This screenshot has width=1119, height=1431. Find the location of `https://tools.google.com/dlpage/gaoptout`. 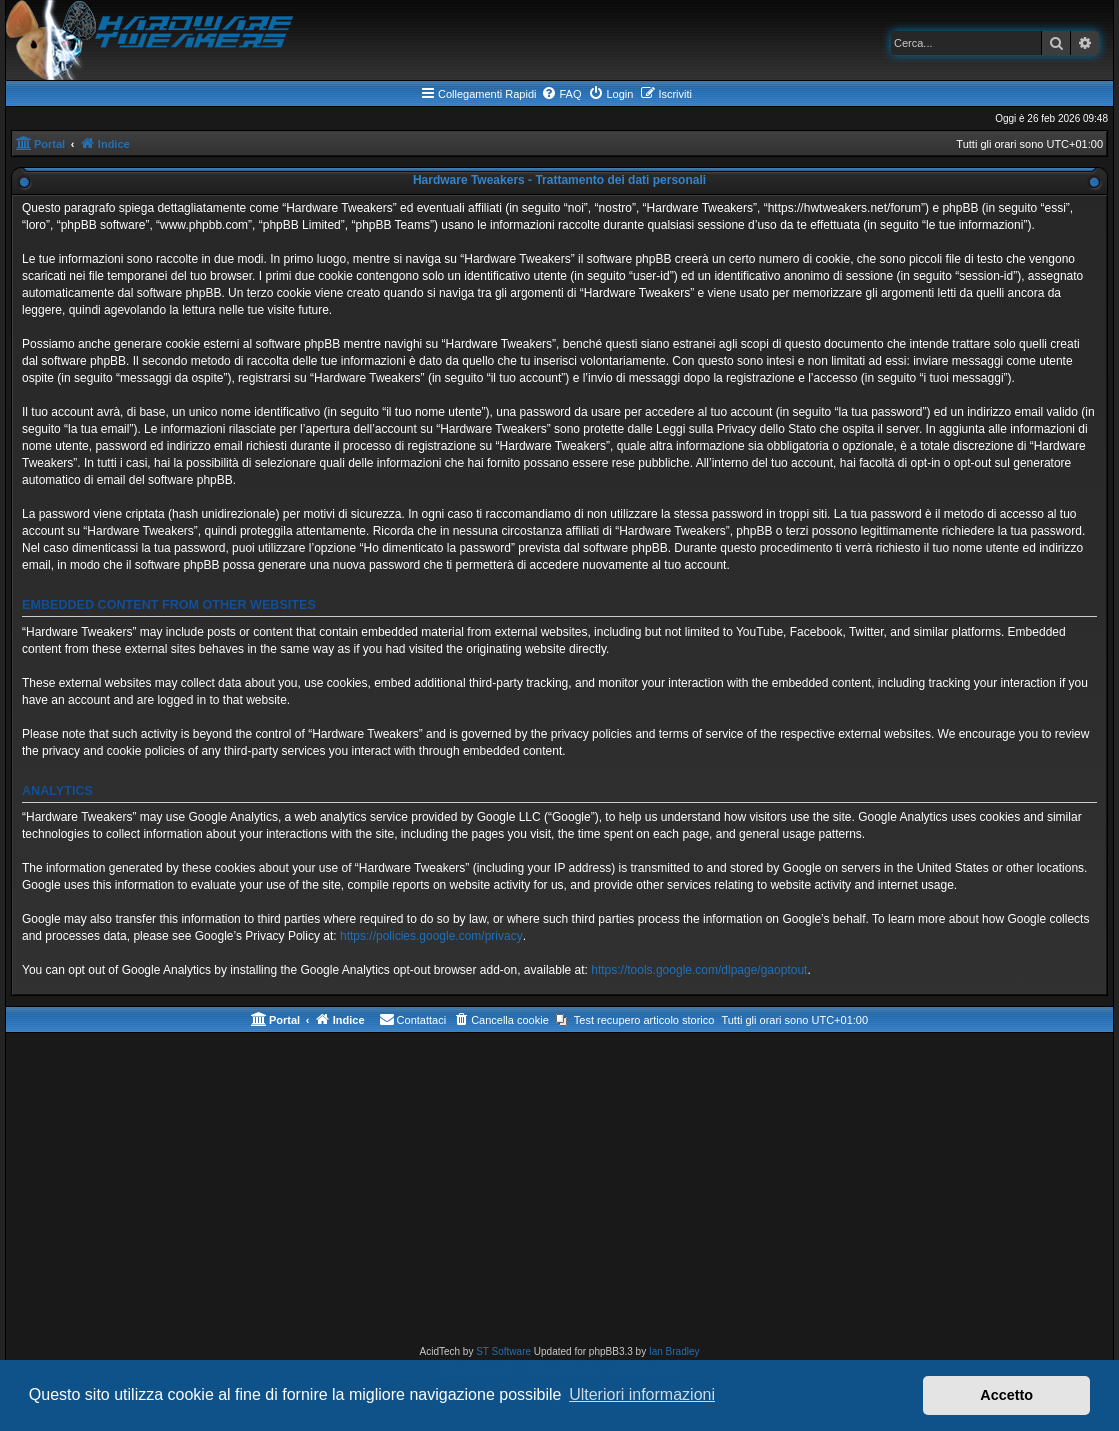

https://tools.google.com/dlpage/gaoptout is located at coordinates (699, 970).